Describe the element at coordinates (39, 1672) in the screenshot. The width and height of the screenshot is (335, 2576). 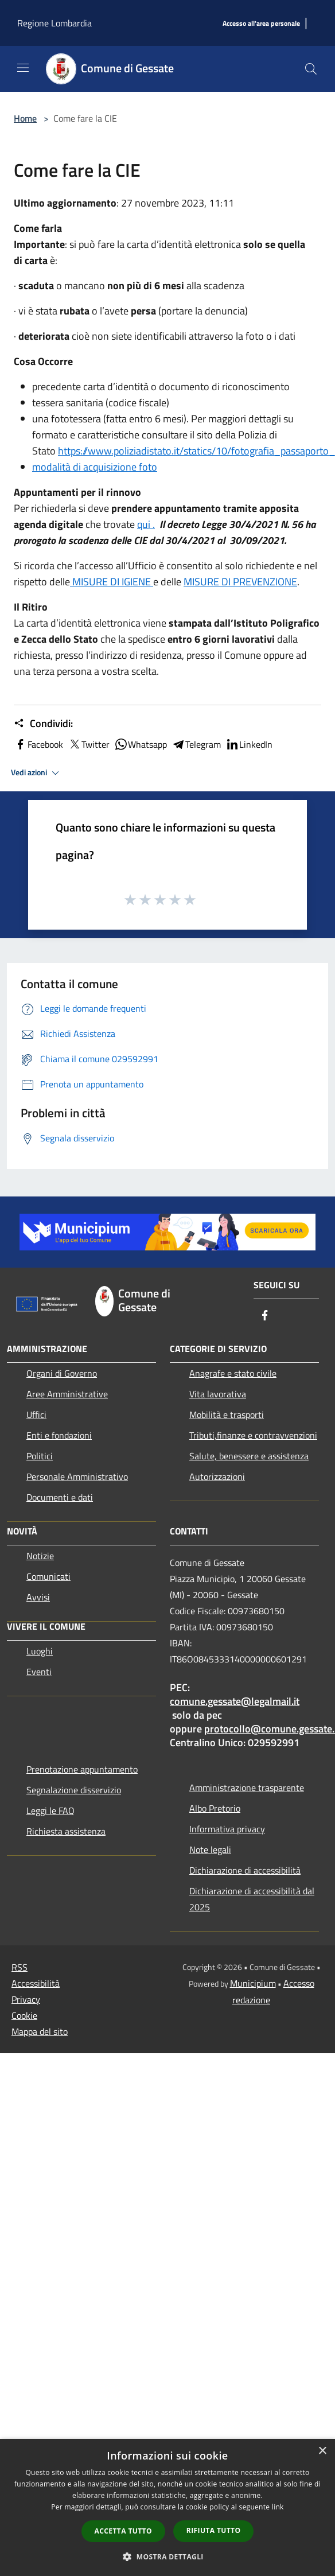
I see `Eventi` at that location.